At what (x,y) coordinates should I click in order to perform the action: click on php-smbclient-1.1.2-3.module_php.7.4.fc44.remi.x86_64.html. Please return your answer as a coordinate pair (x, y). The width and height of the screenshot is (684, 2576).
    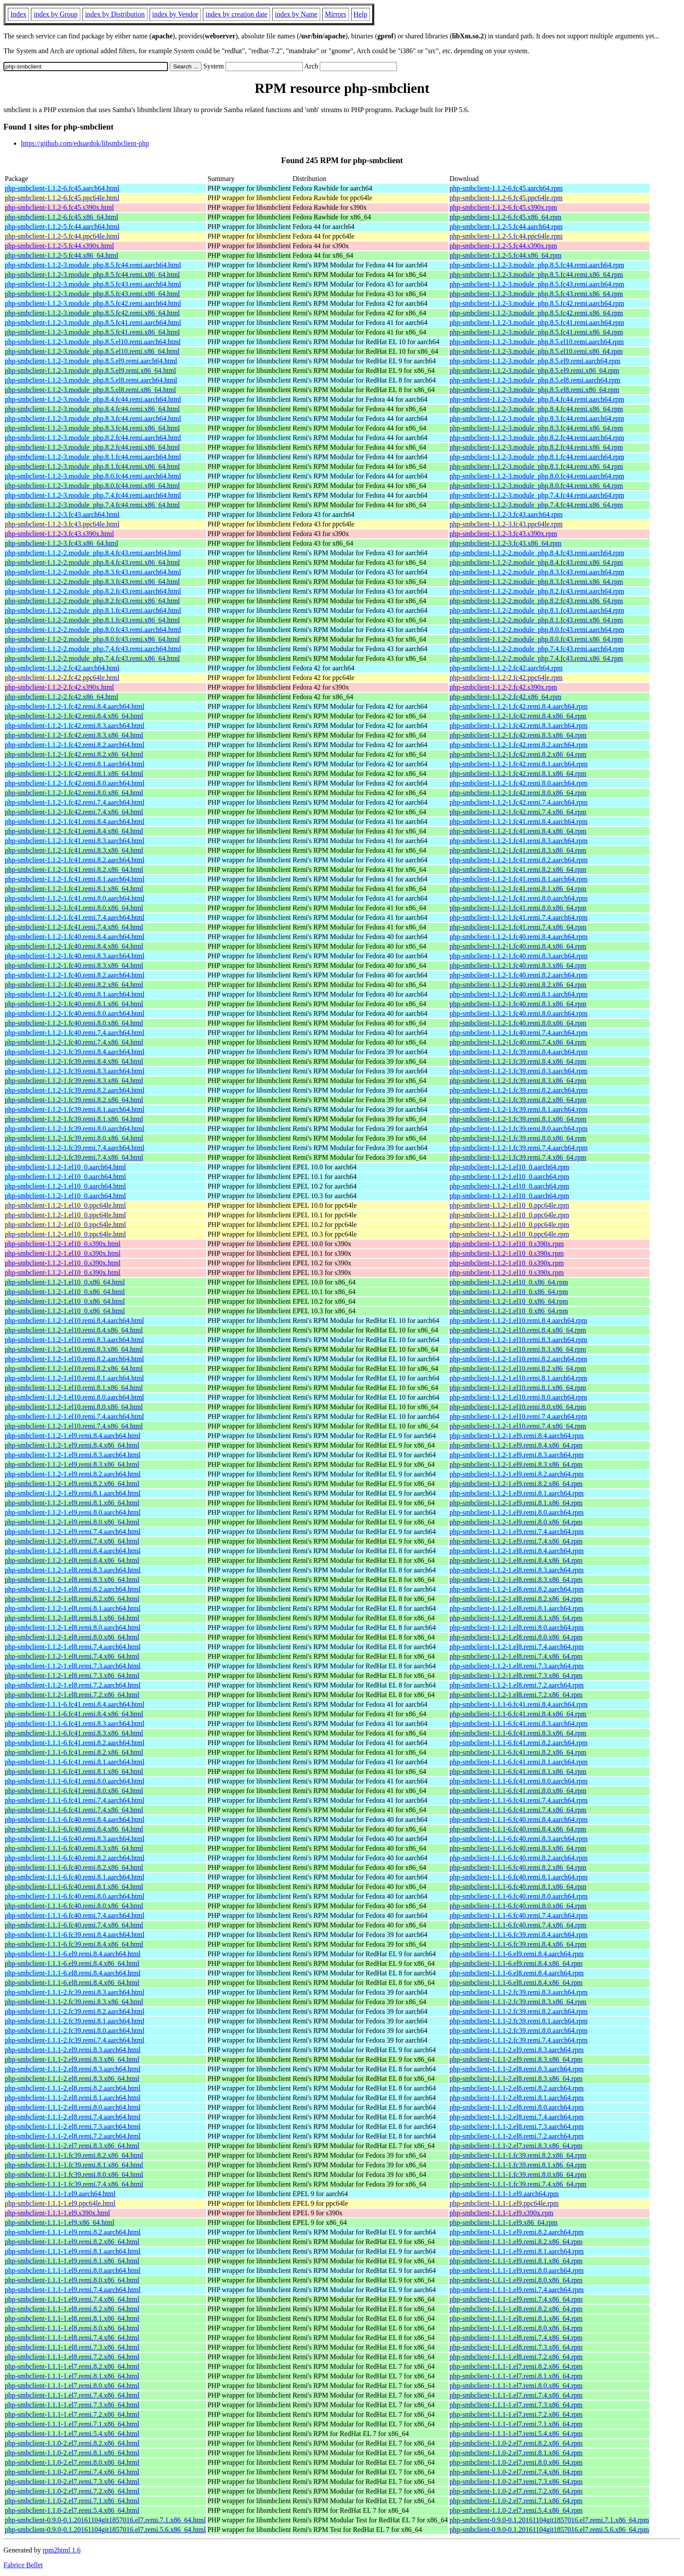
    Looking at the image, I should click on (92, 505).